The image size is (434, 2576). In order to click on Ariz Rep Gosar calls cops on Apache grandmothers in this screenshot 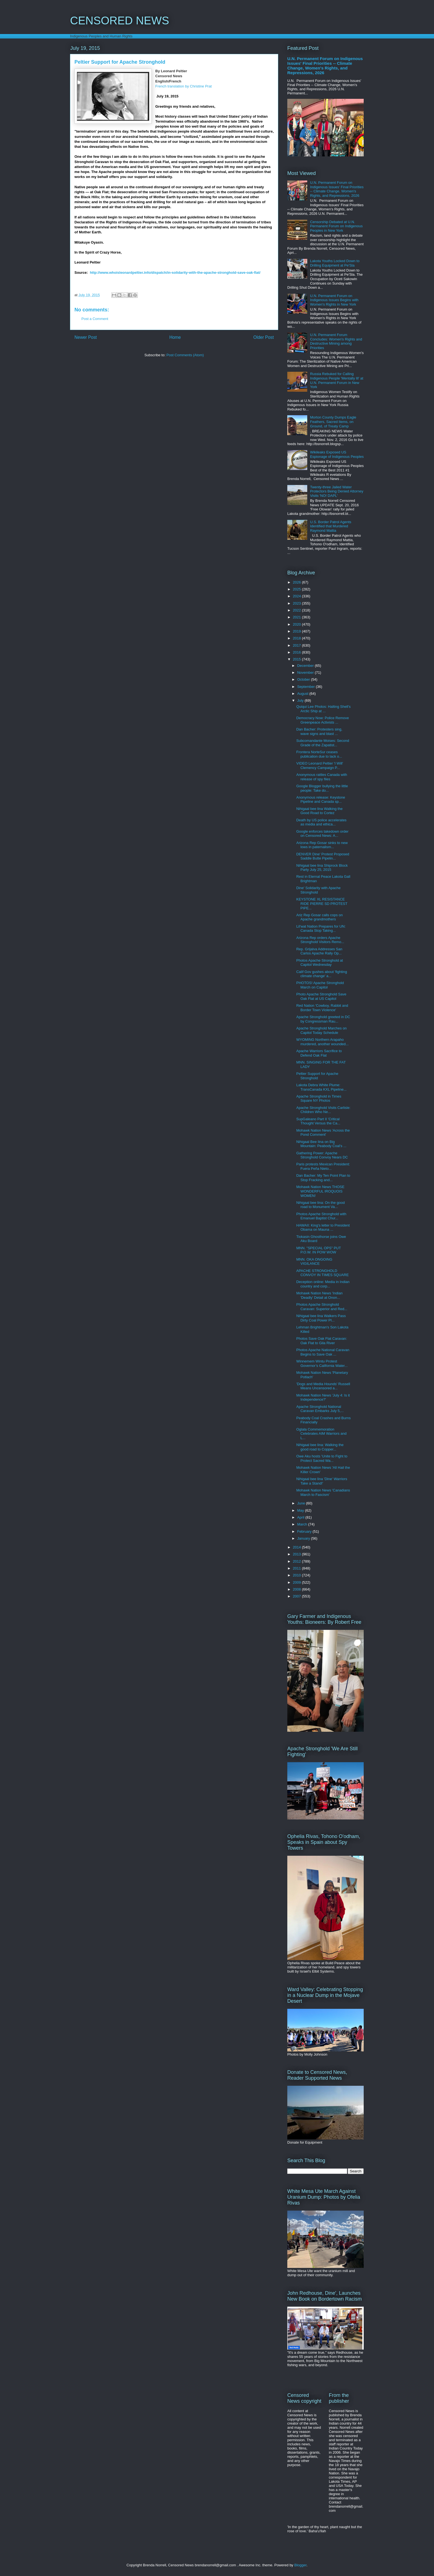, I will do `click(319, 917)`.